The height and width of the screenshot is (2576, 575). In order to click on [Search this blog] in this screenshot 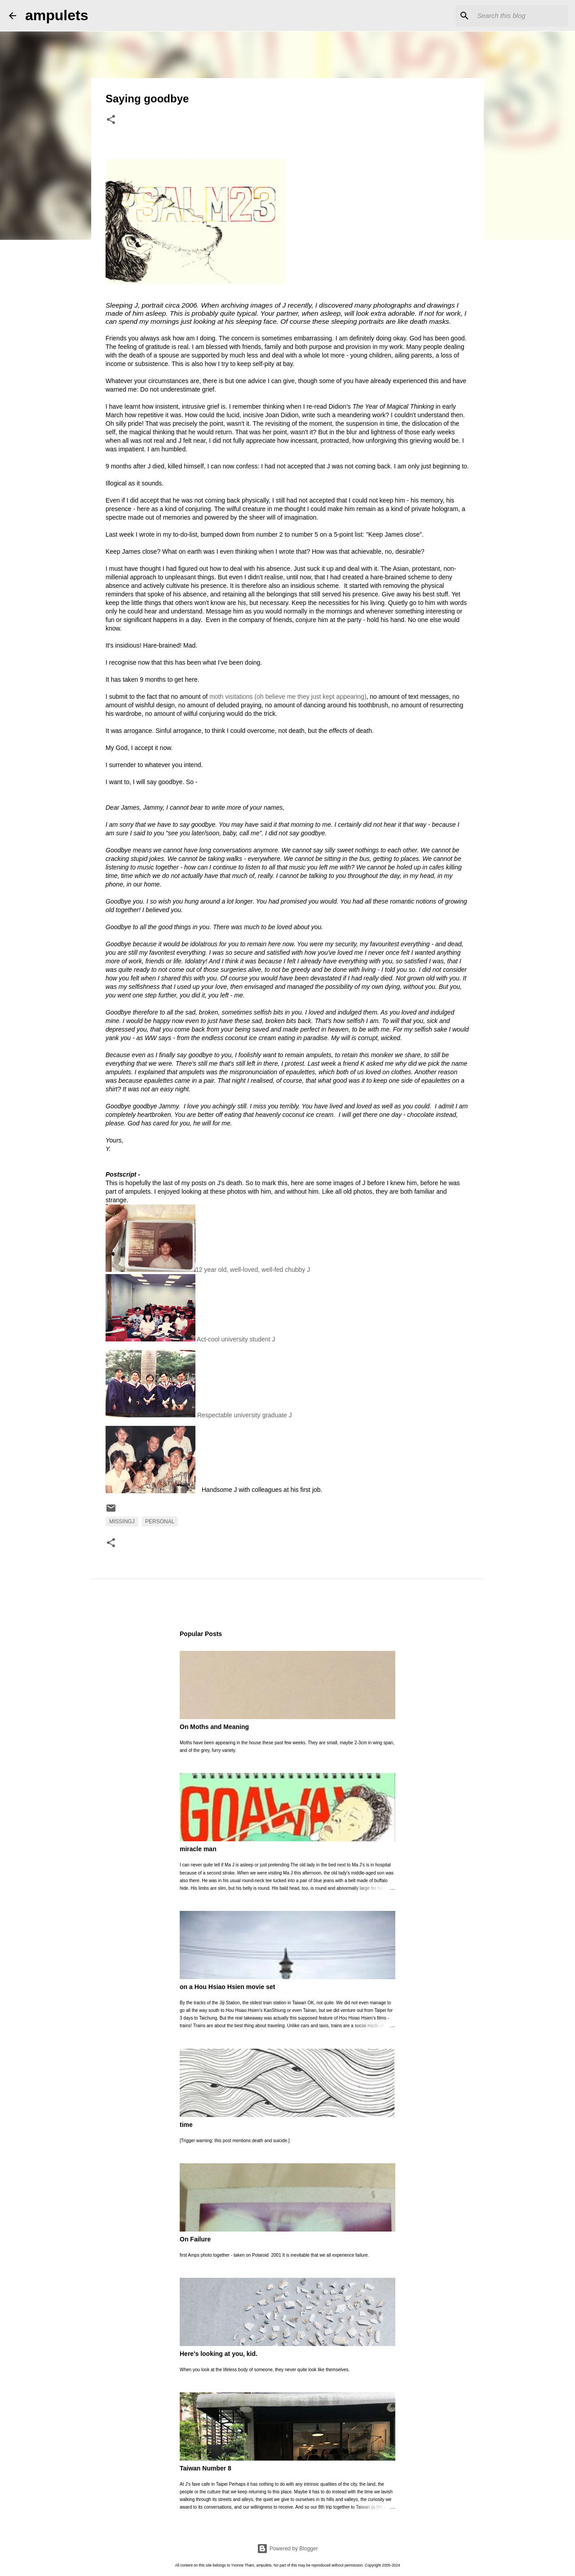, I will do `click(520, 15)`.